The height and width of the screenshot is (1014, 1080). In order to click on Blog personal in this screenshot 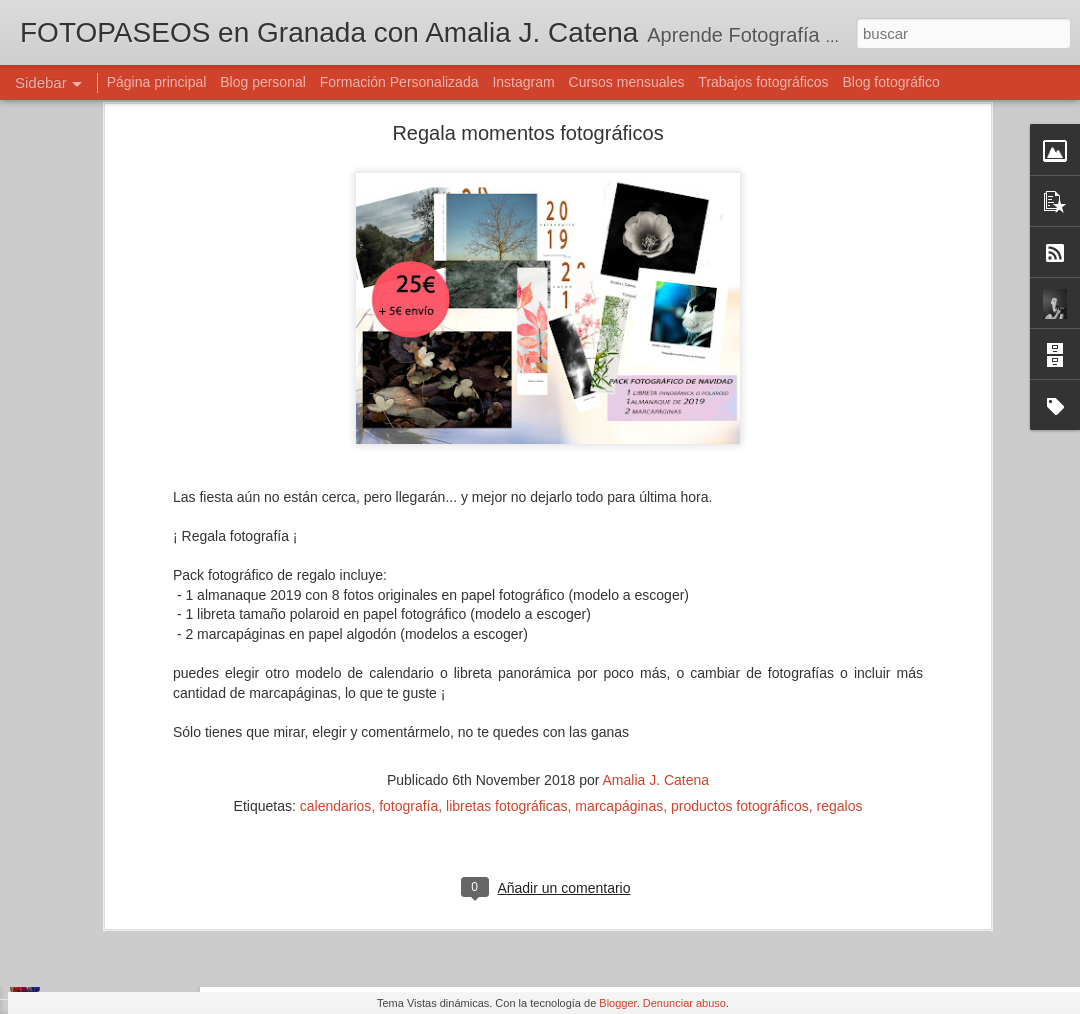, I will do `click(263, 82)`.